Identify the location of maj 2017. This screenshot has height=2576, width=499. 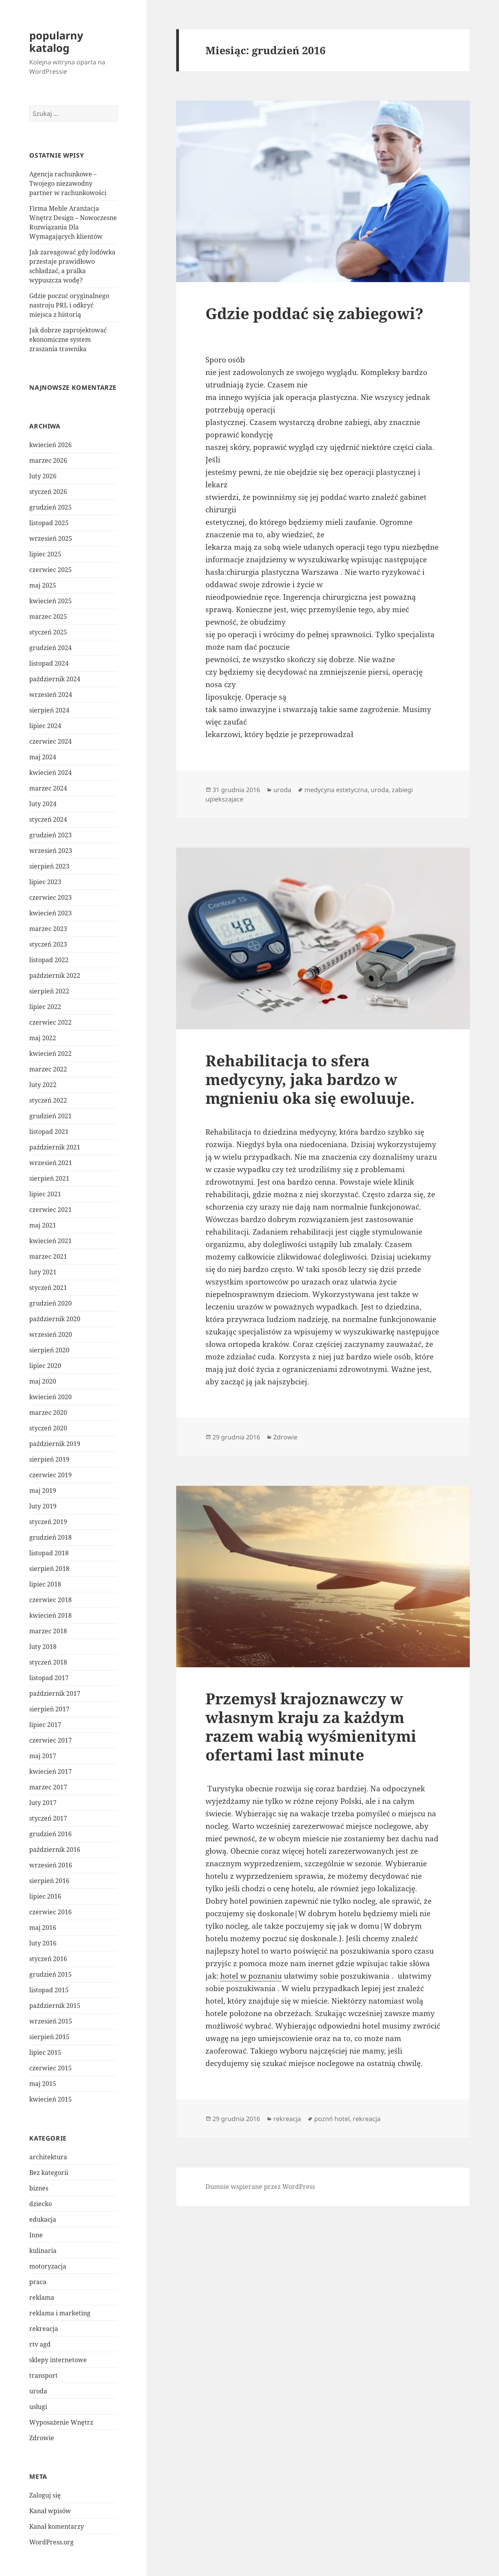
(42, 1756).